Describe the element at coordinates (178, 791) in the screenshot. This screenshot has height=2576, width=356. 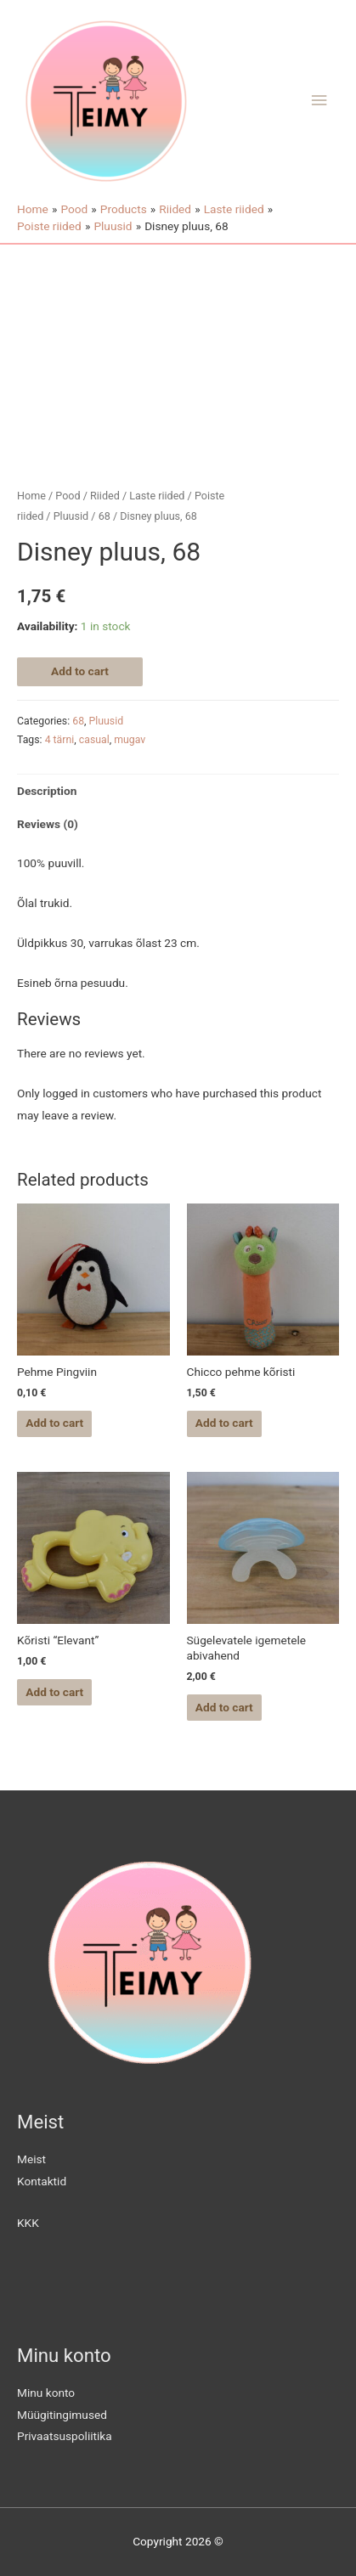
I see `[tab]` at that location.